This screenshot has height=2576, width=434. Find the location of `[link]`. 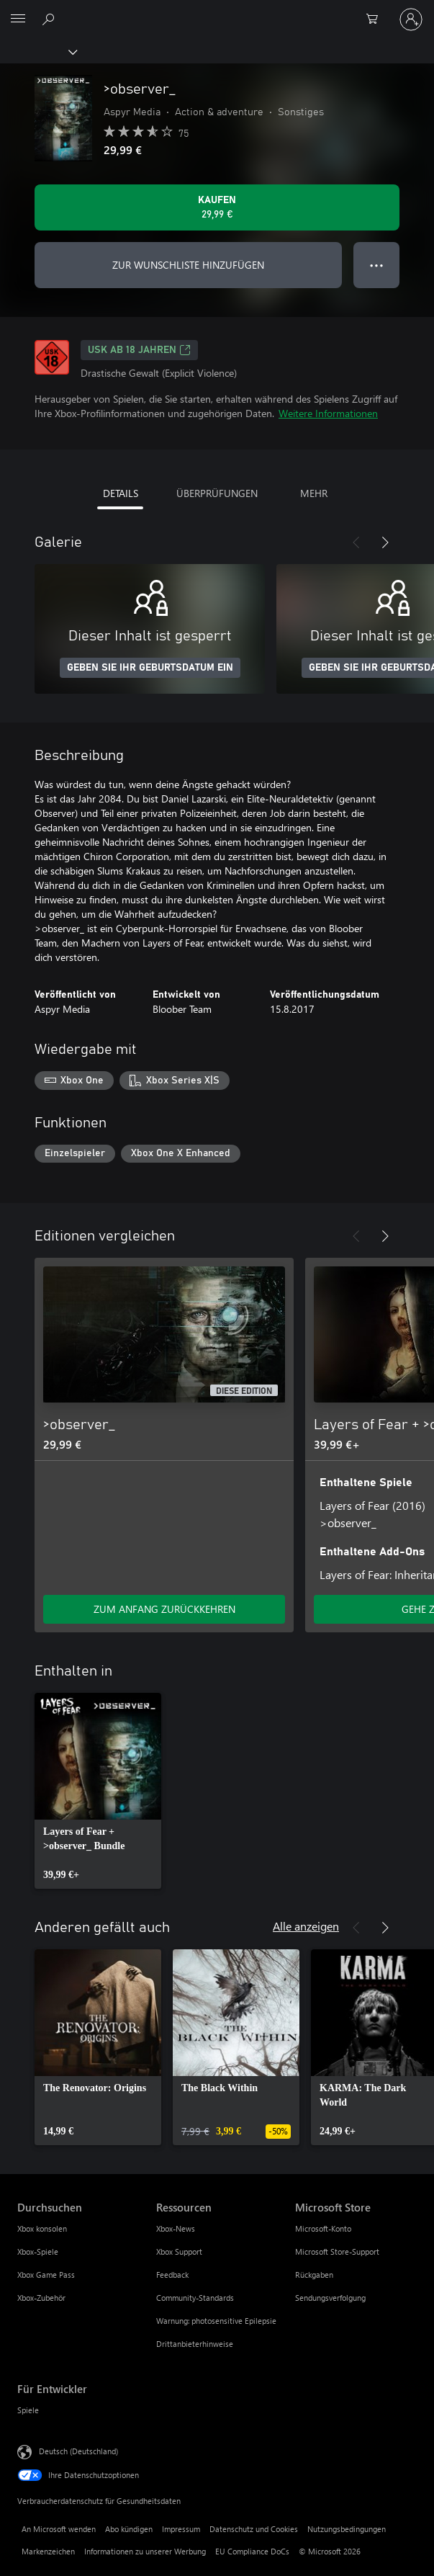

[link] is located at coordinates (98, 1791).